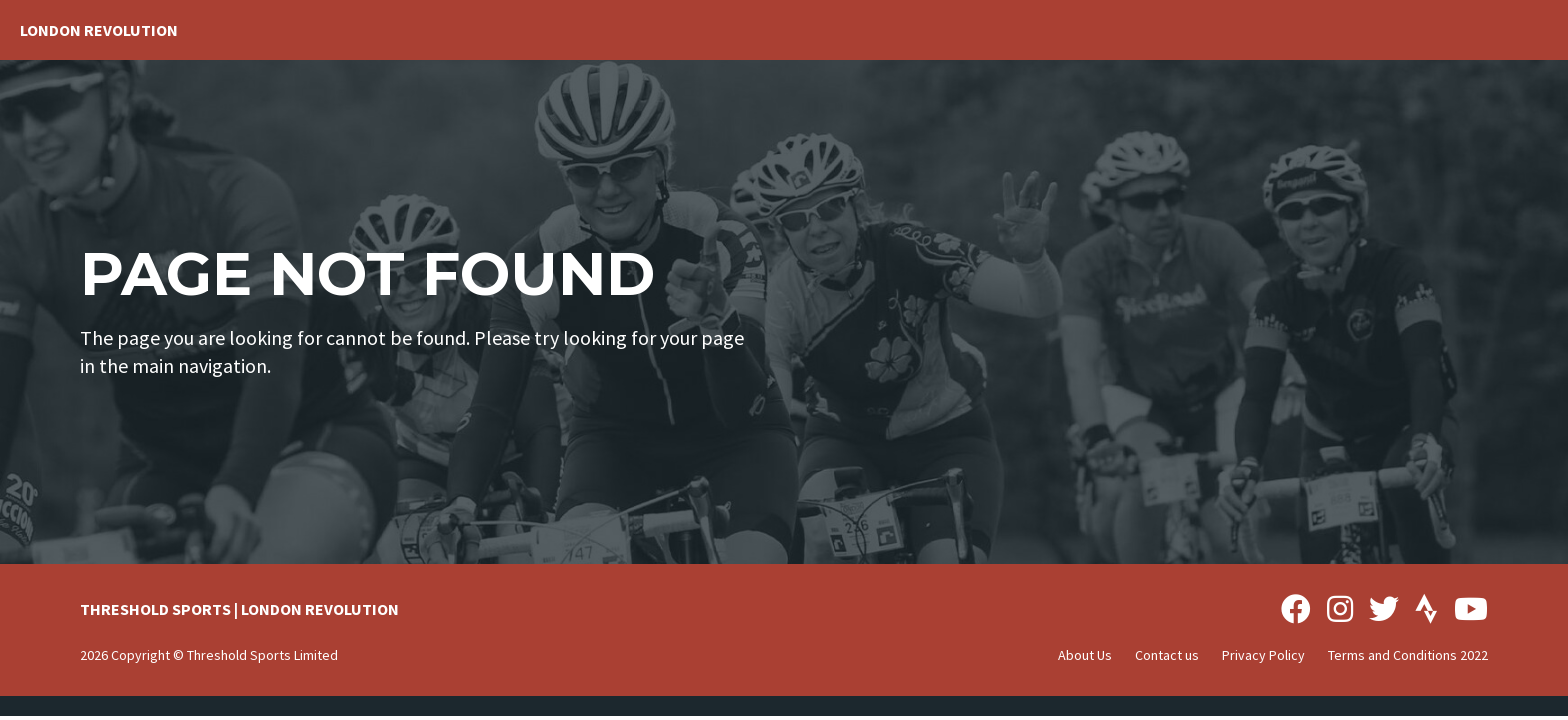 This screenshot has height=720, width=1568. What do you see at coordinates (1408, 655) in the screenshot?
I see `Terms and Conditions 2022` at bounding box center [1408, 655].